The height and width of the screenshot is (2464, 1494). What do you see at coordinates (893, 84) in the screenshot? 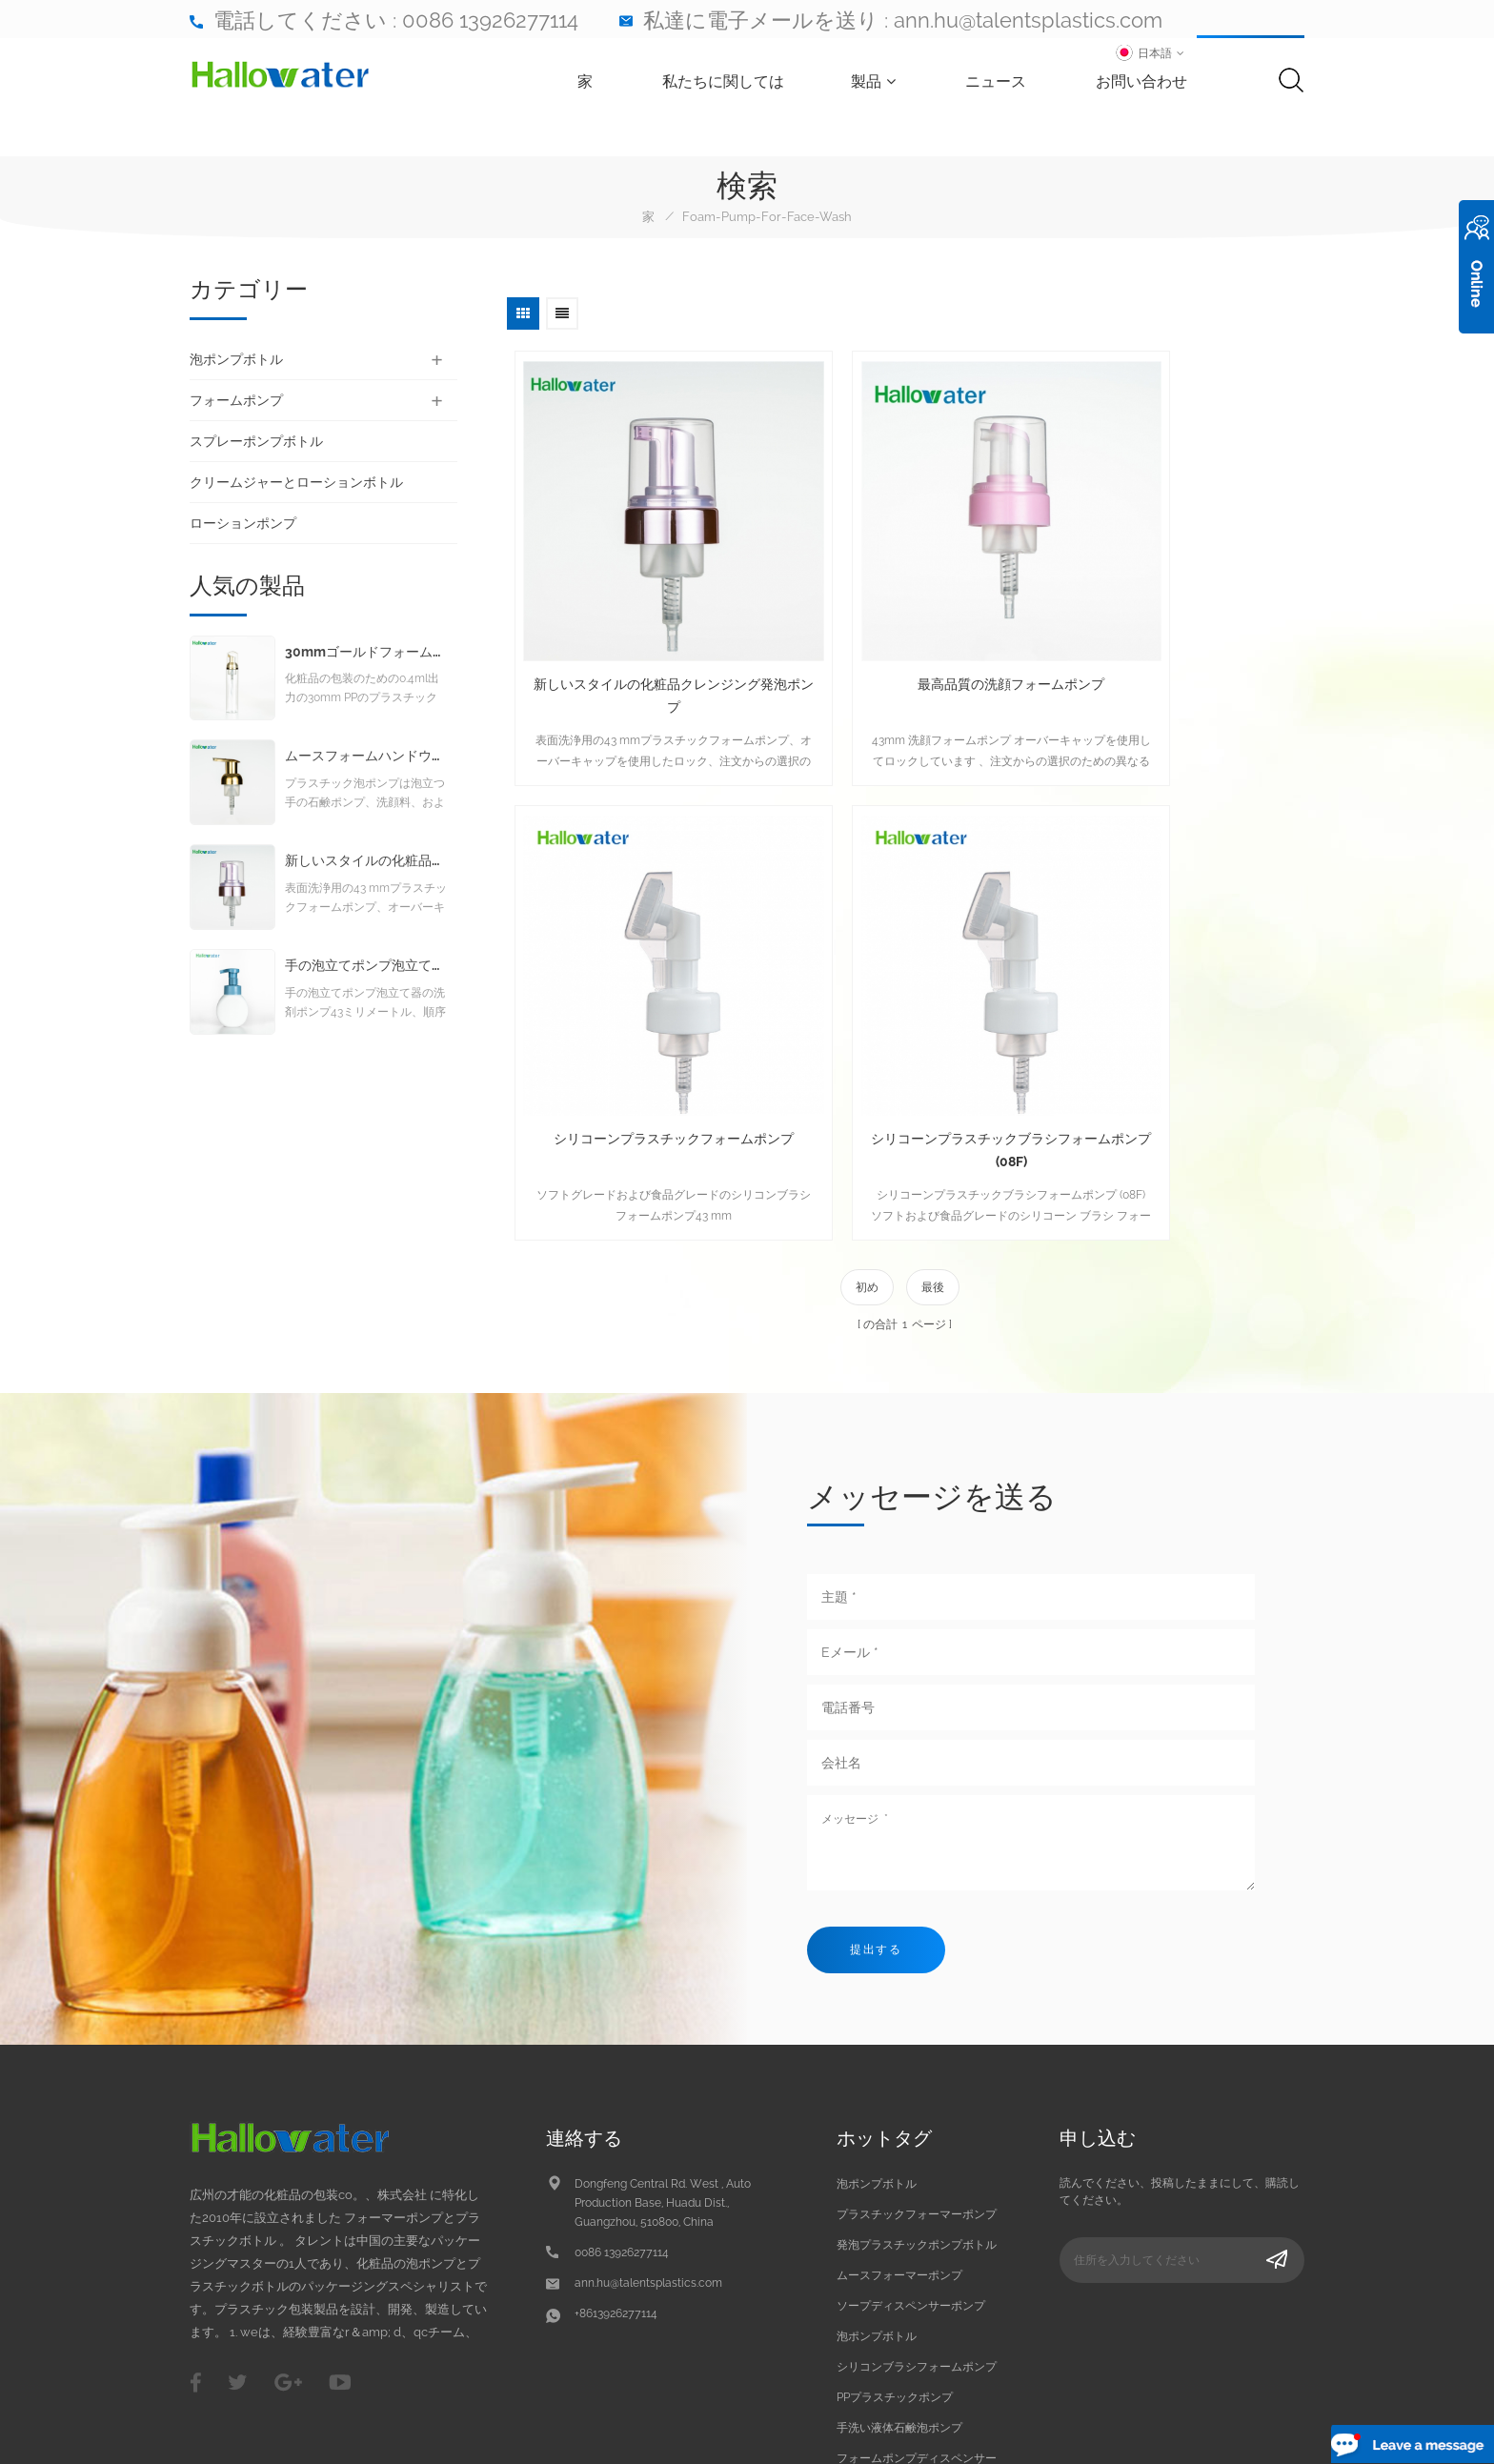
I see `製品` at bounding box center [893, 84].